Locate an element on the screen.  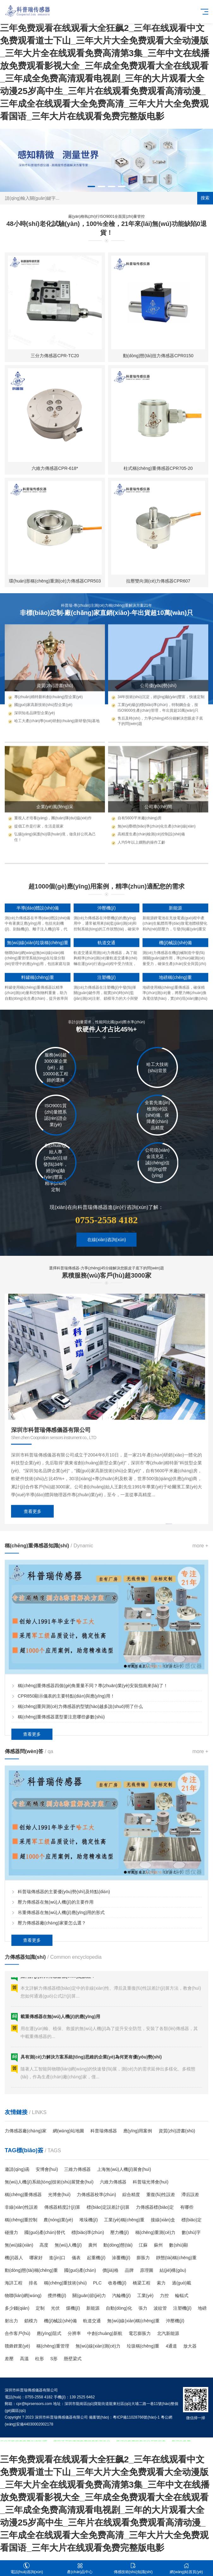
應(yīng)阻式 is located at coordinates (49, 2333).